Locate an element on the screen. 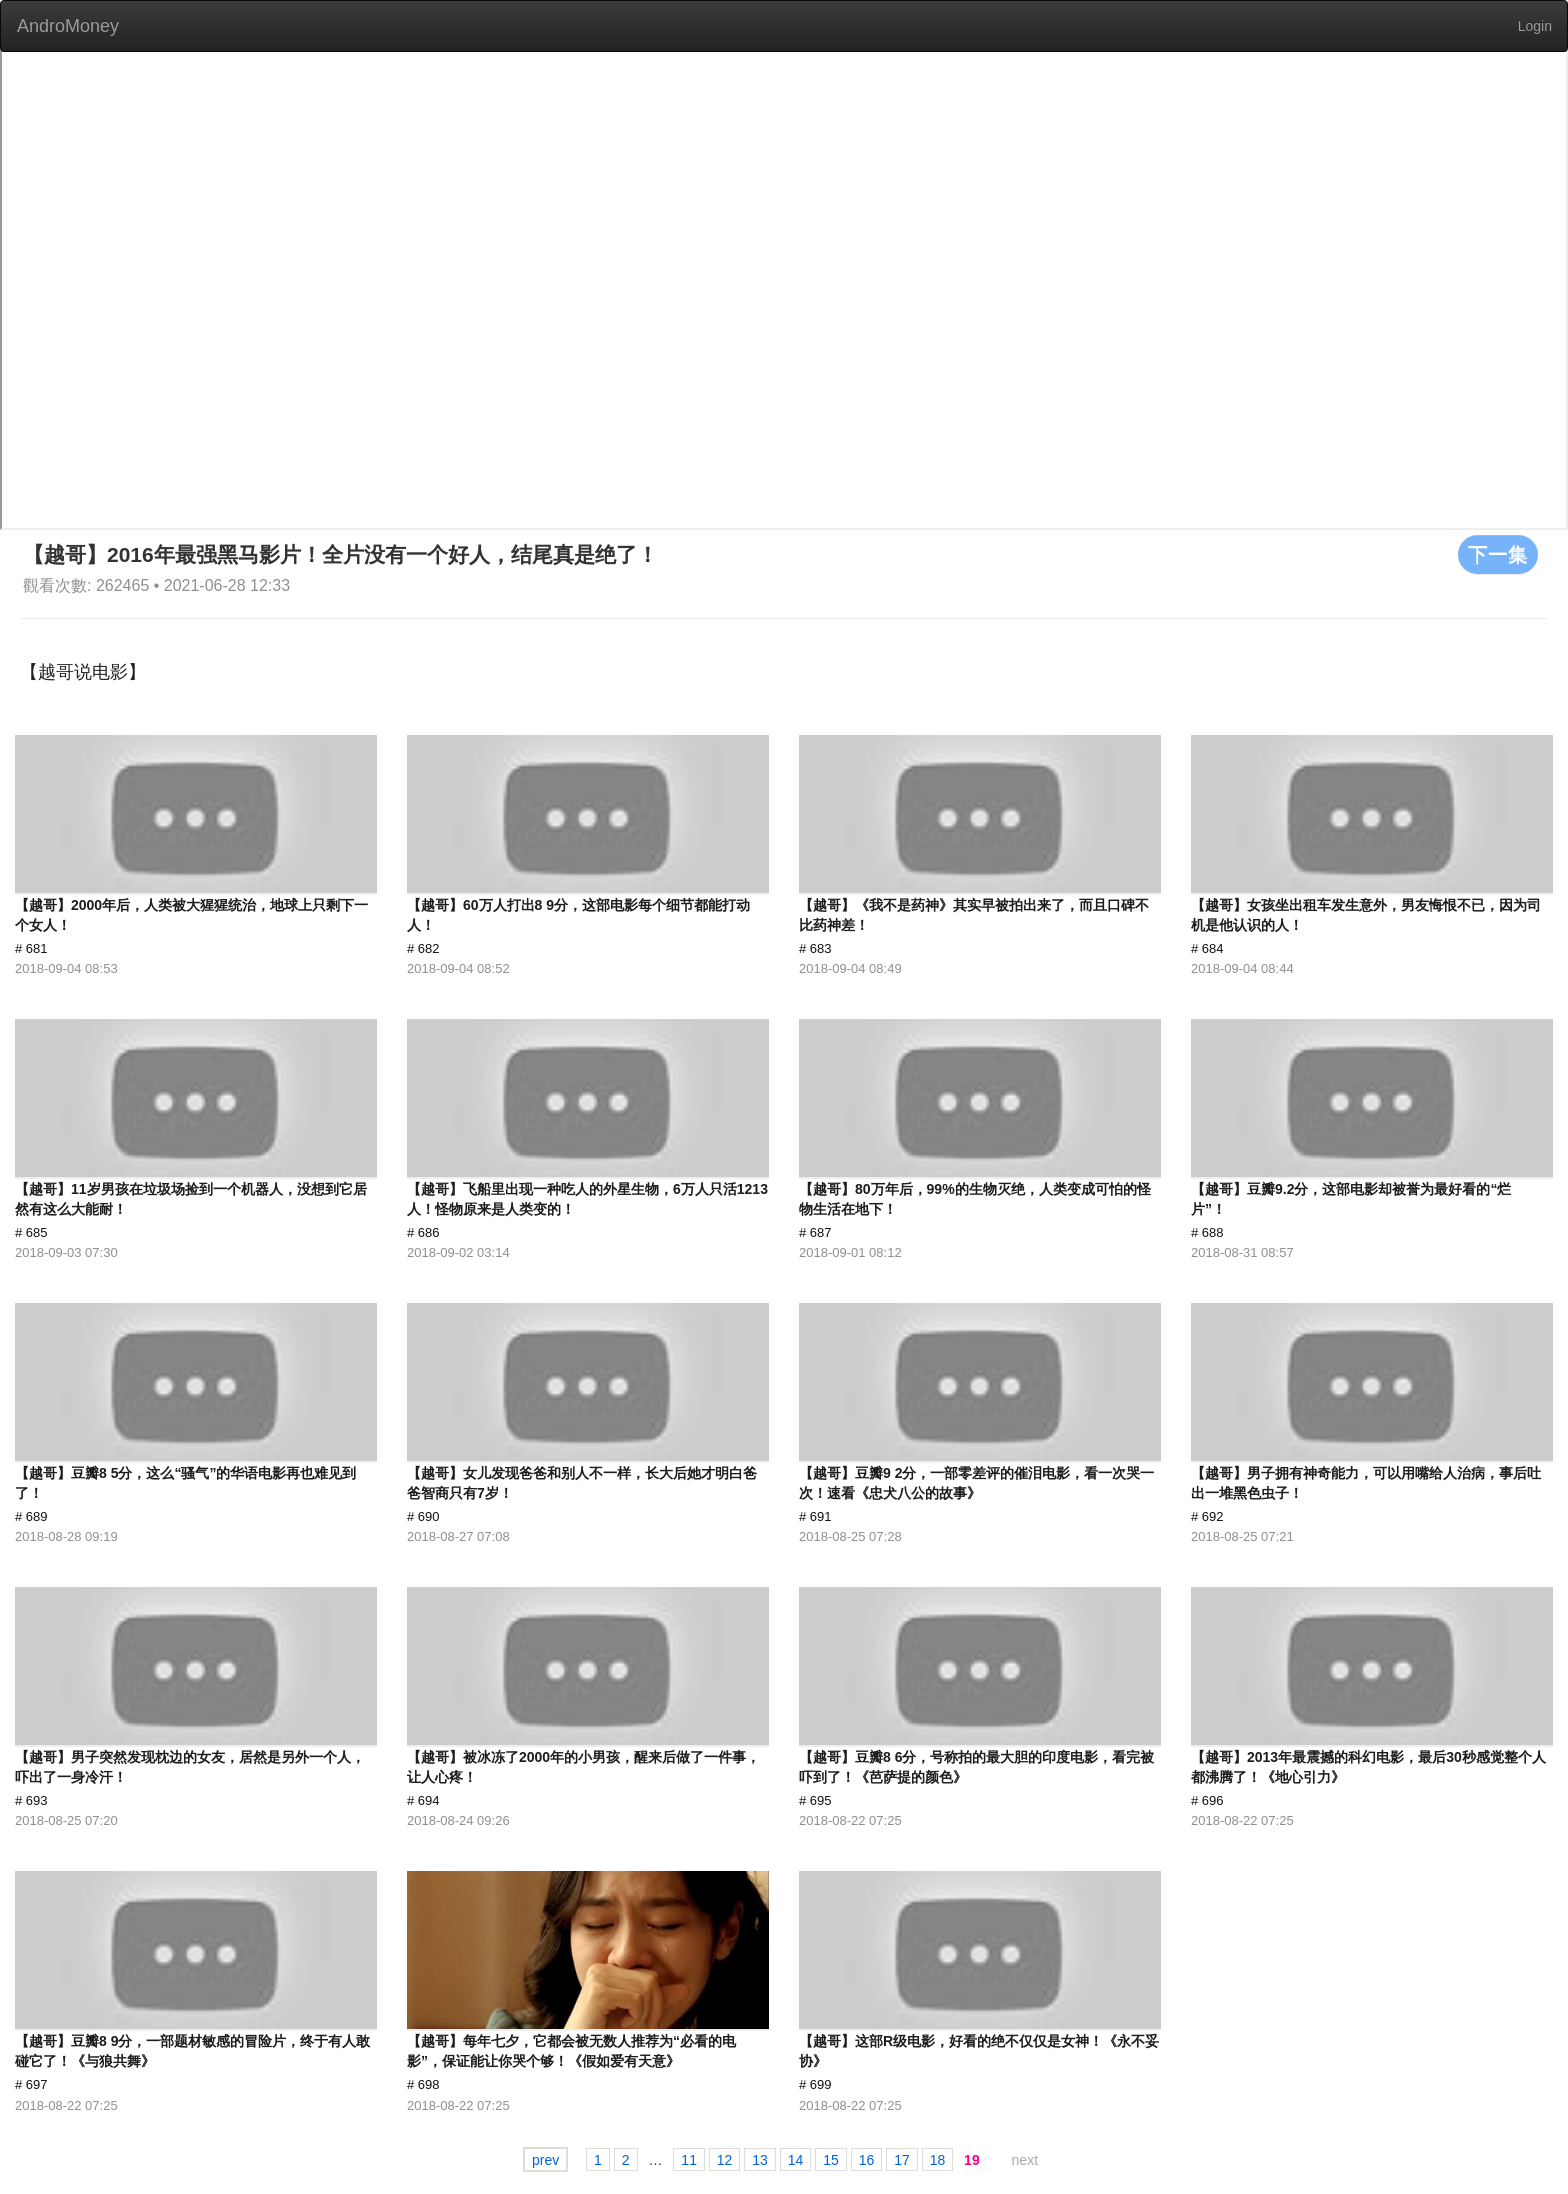 The image size is (1568, 2194). 14 is located at coordinates (796, 2159).